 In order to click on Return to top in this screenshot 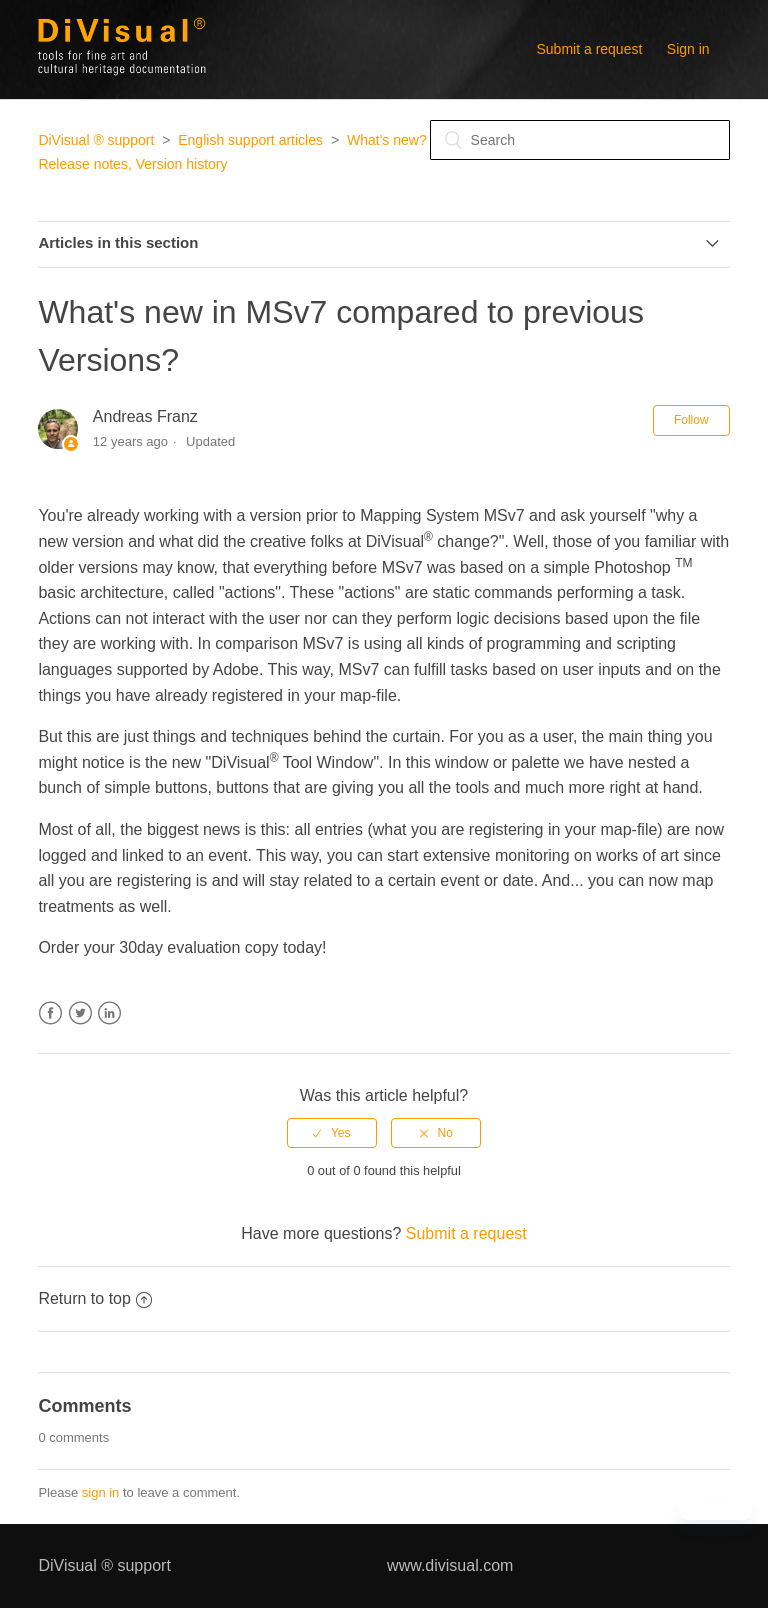, I will do `click(95, 1298)`.